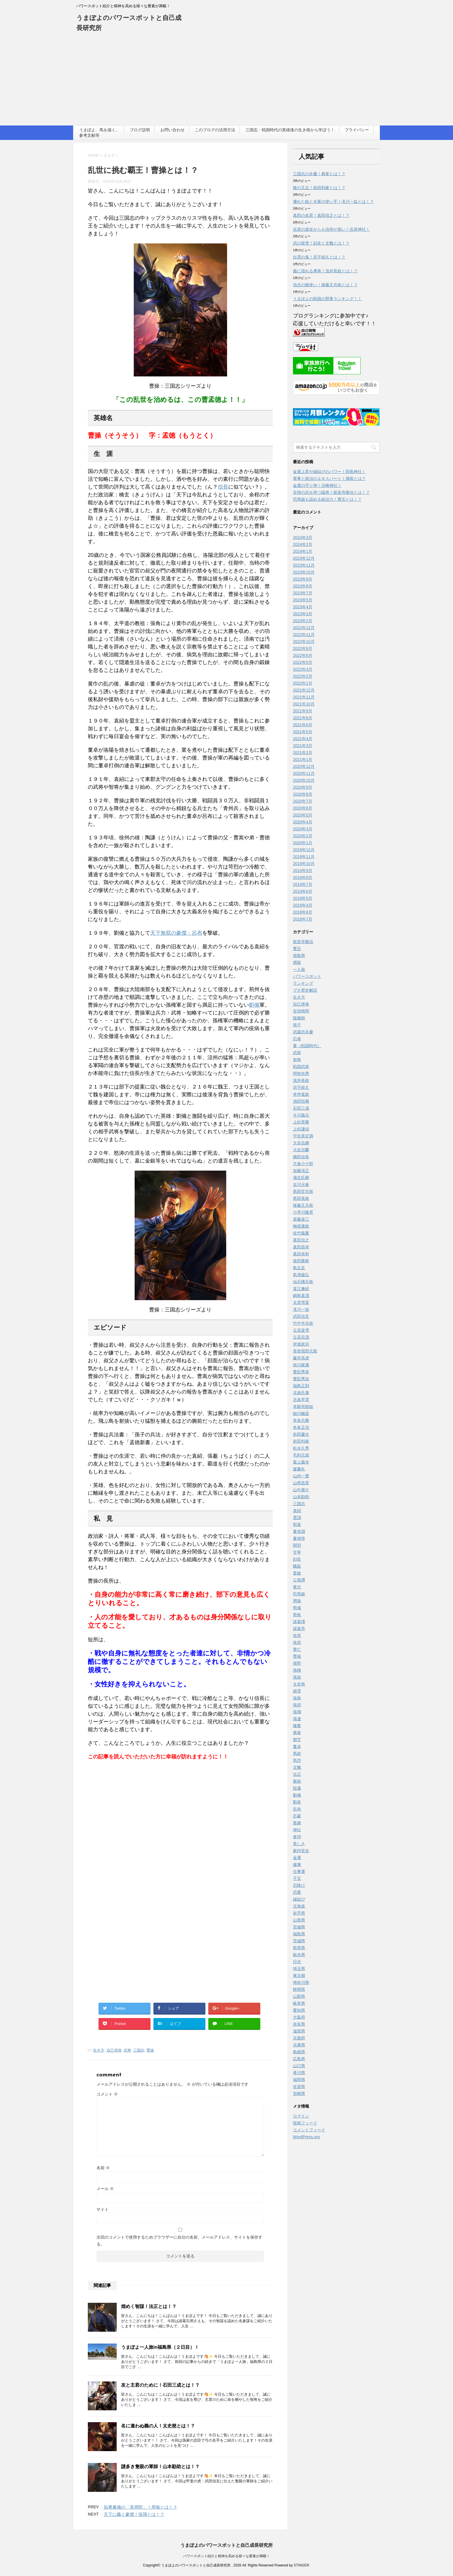  Describe the element at coordinates (303, 1032) in the screenshot. I see `武蔵坊弁慶` at that location.